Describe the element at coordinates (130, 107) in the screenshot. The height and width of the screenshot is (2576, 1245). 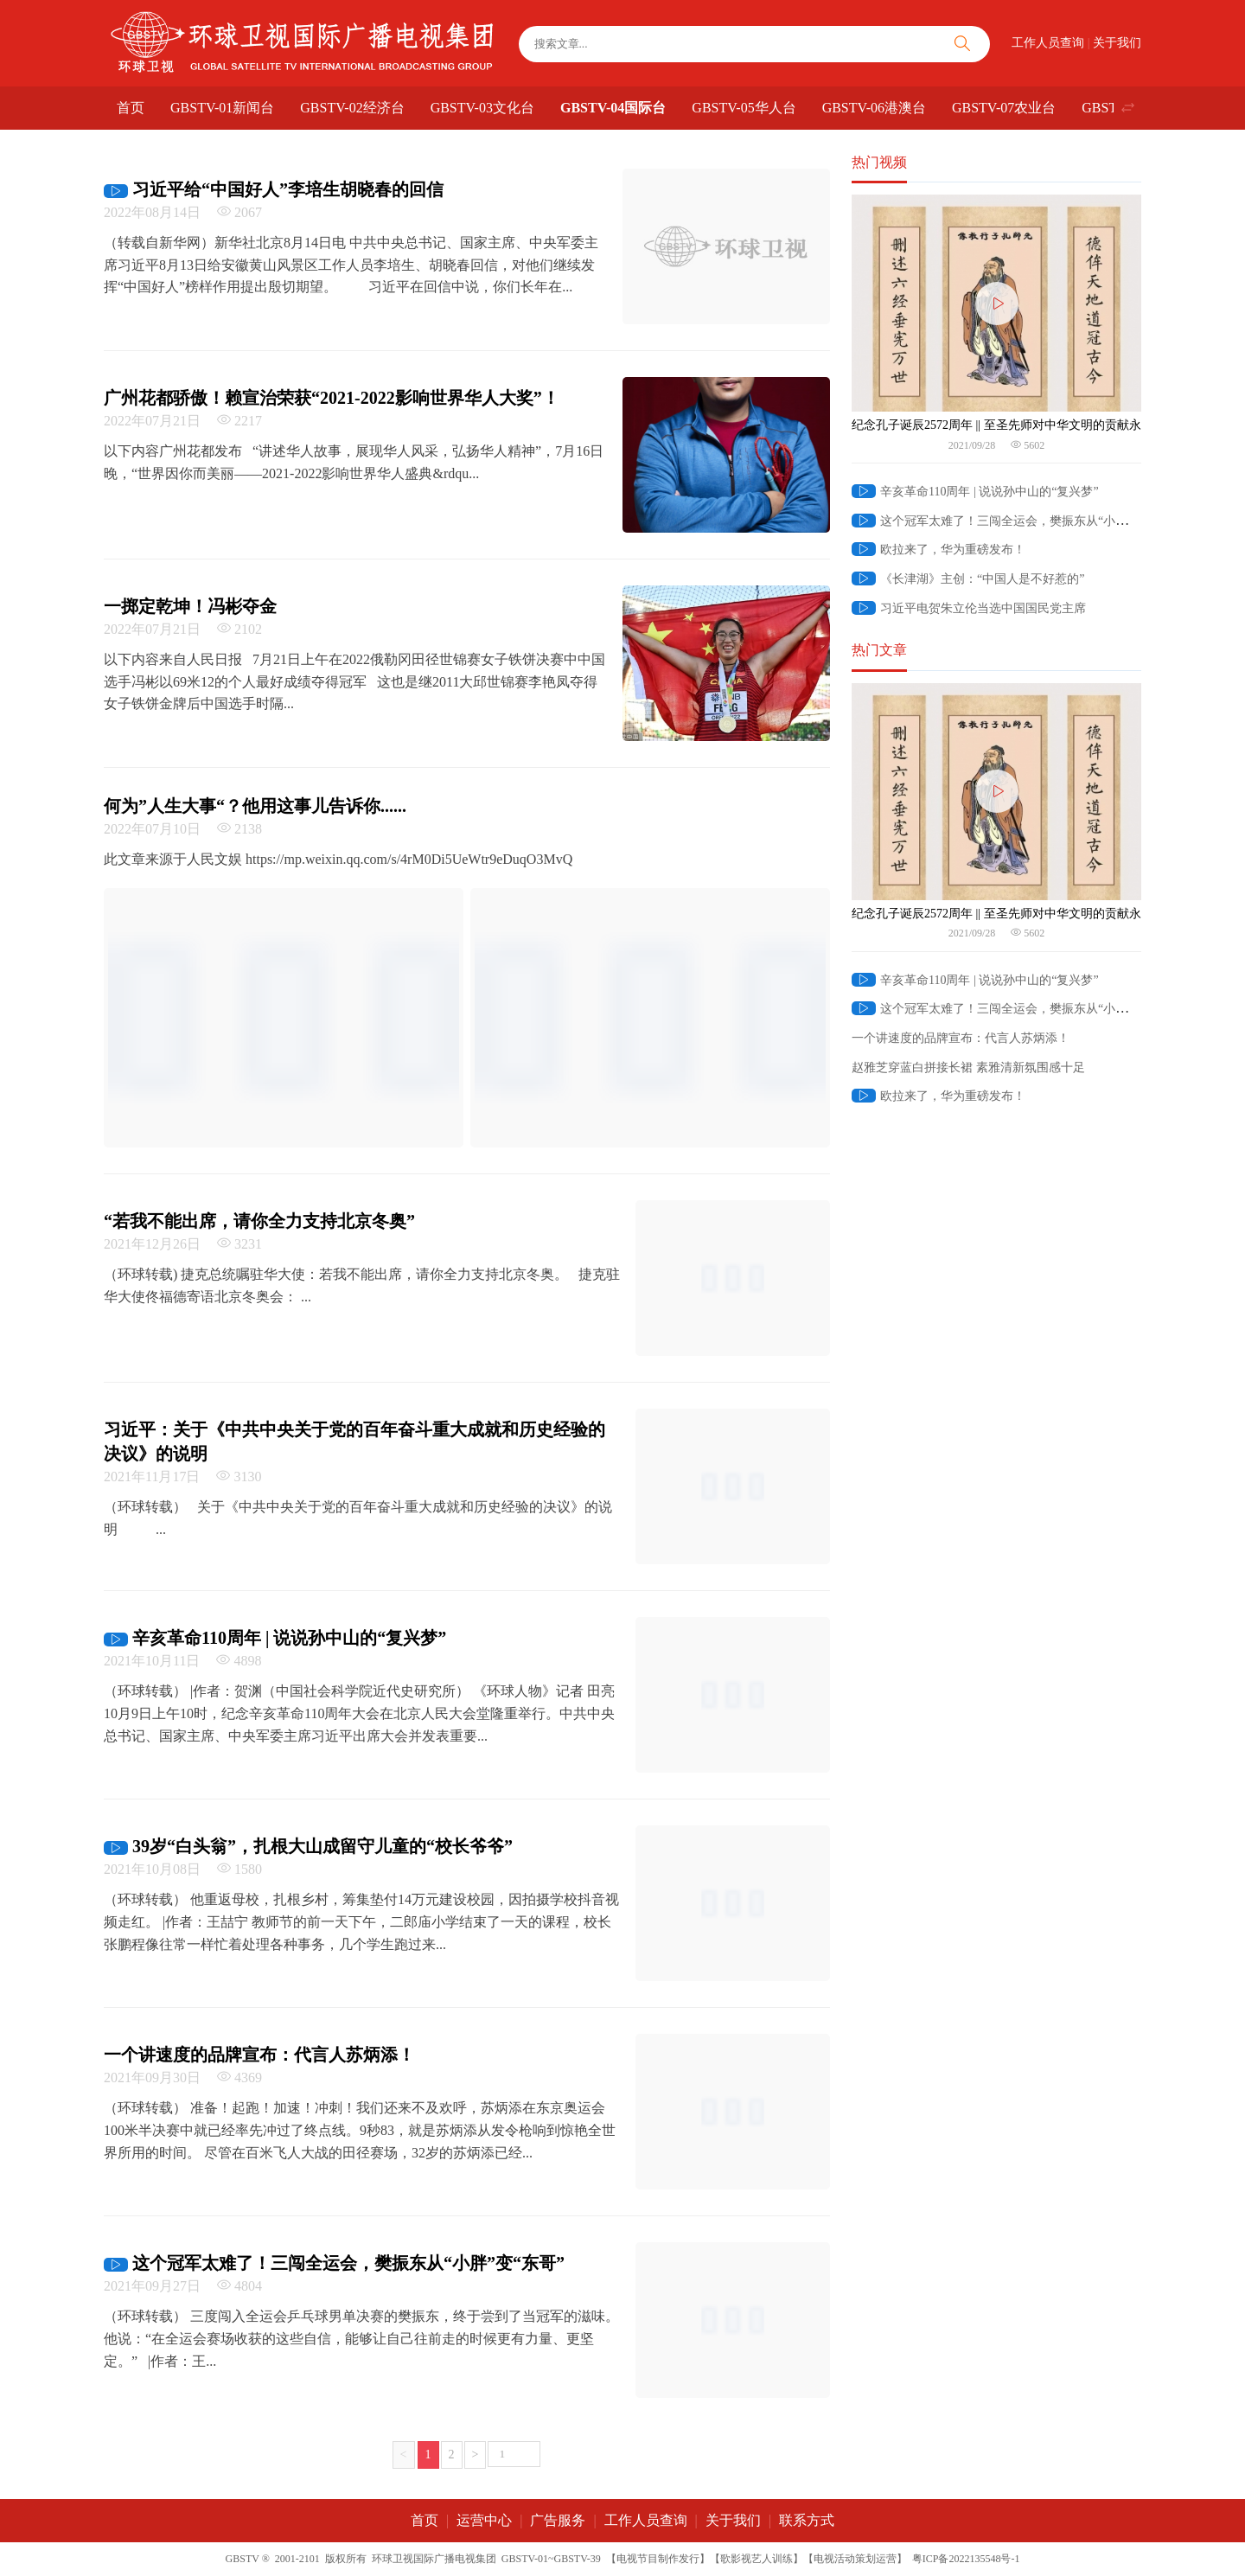
I see `首页` at that location.